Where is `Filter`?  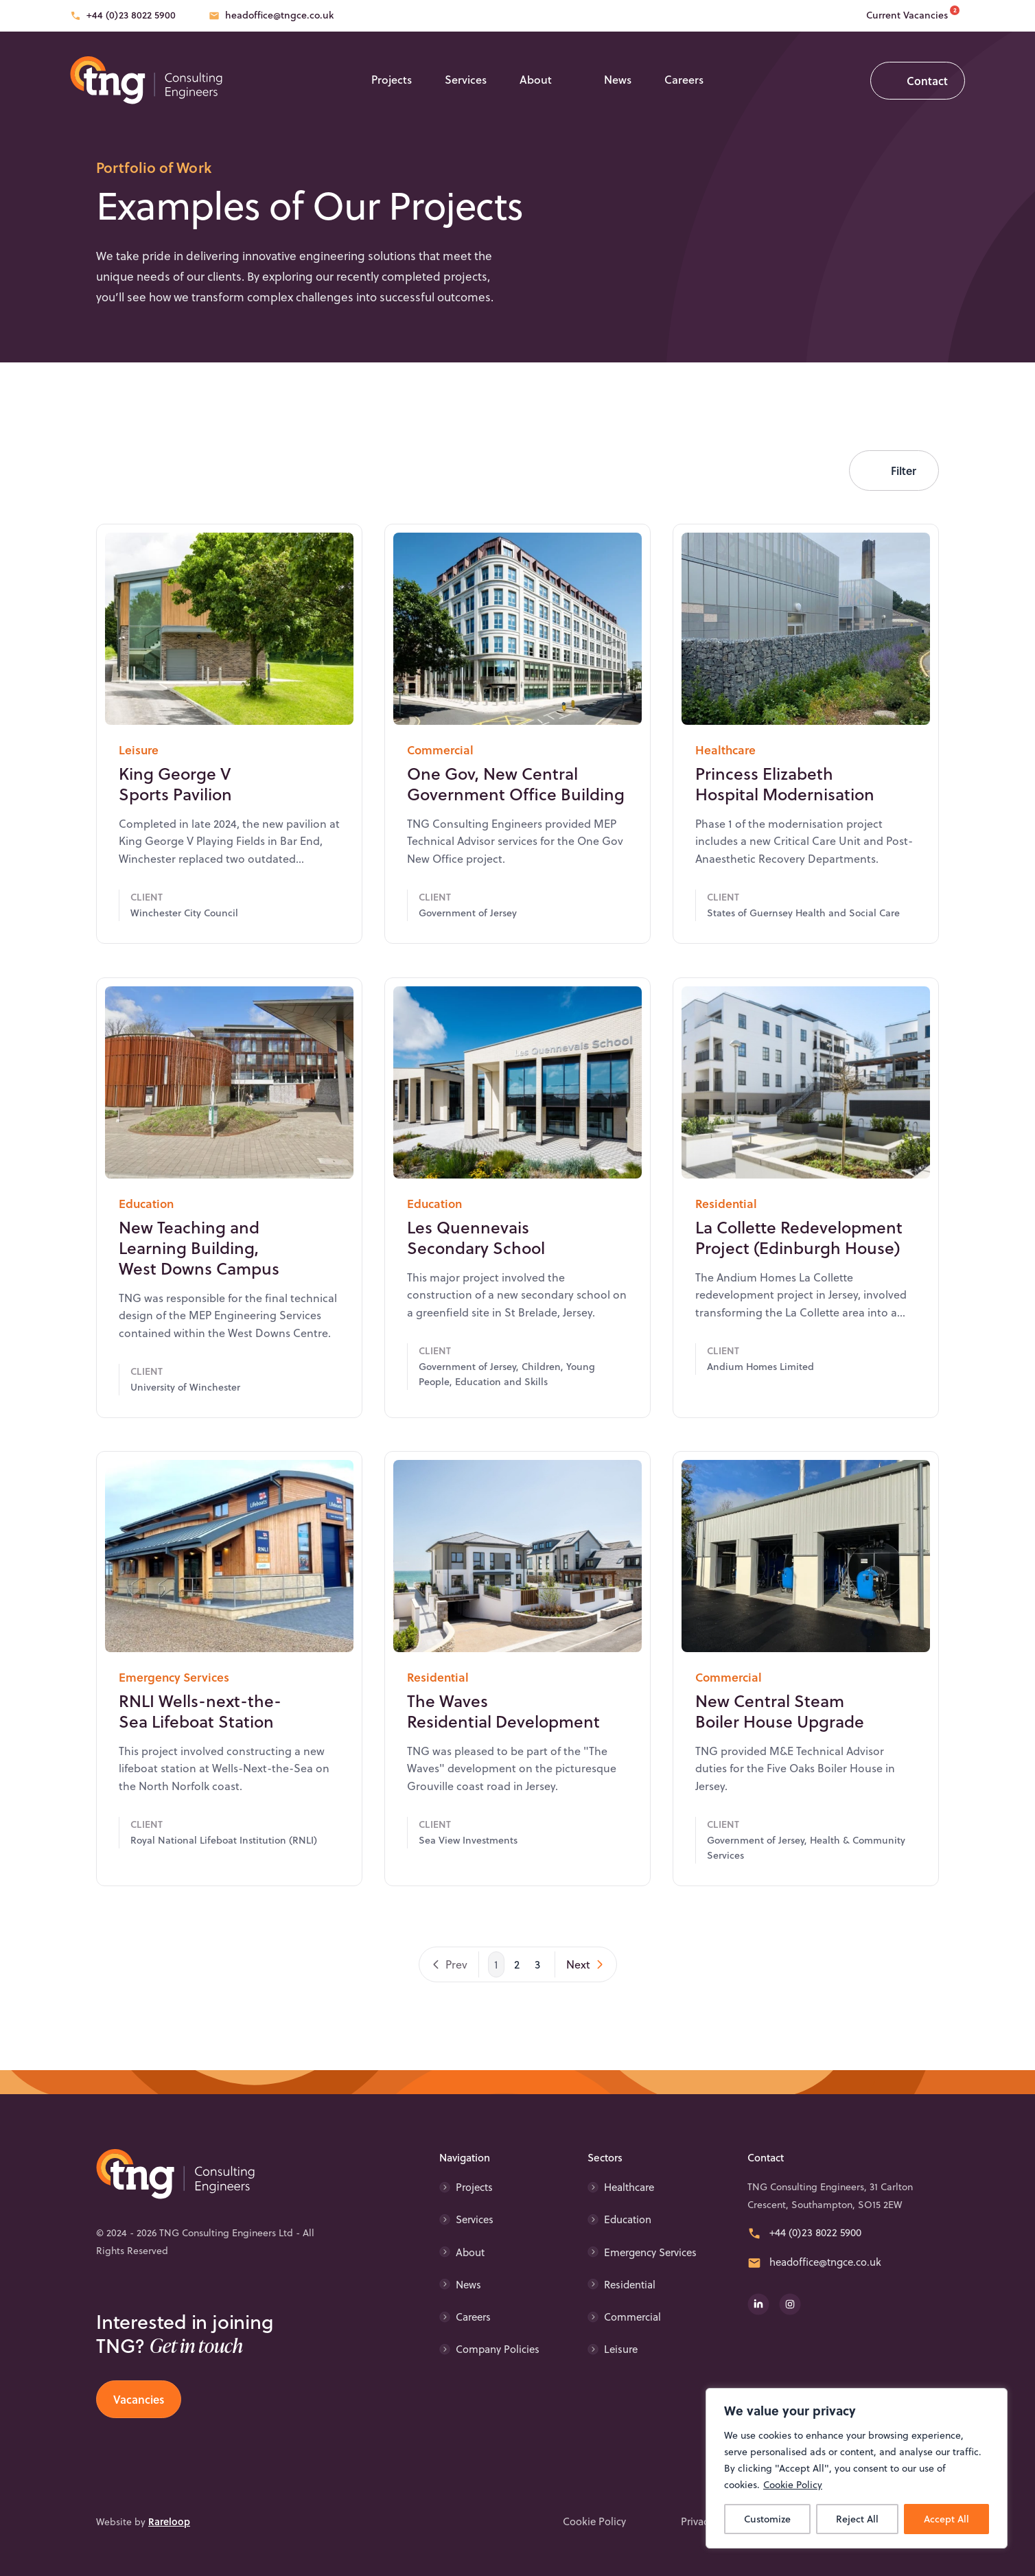
Filter is located at coordinates (903, 470).